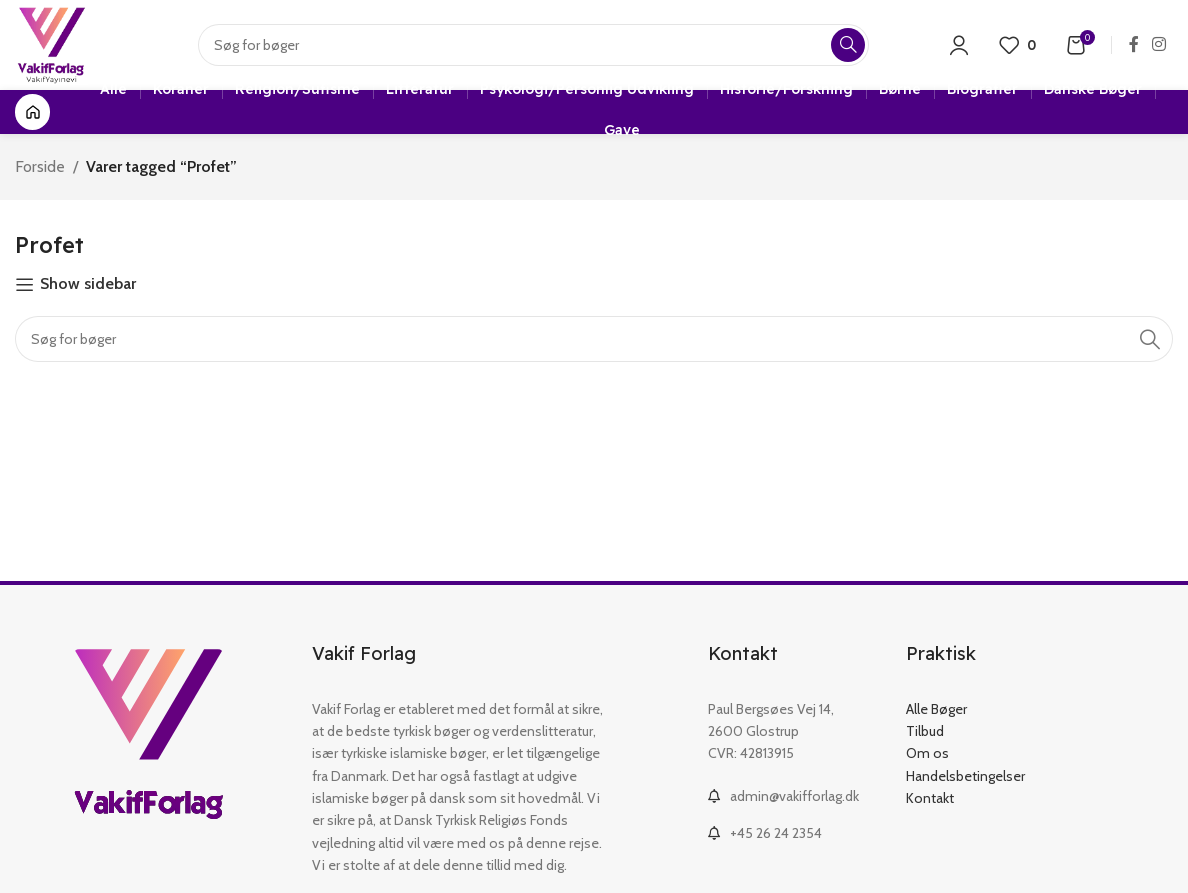 This screenshot has height=893, width=1188. Describe the element at coordinates (792, 796) in the screenshot. I see `[List link]` at that location.